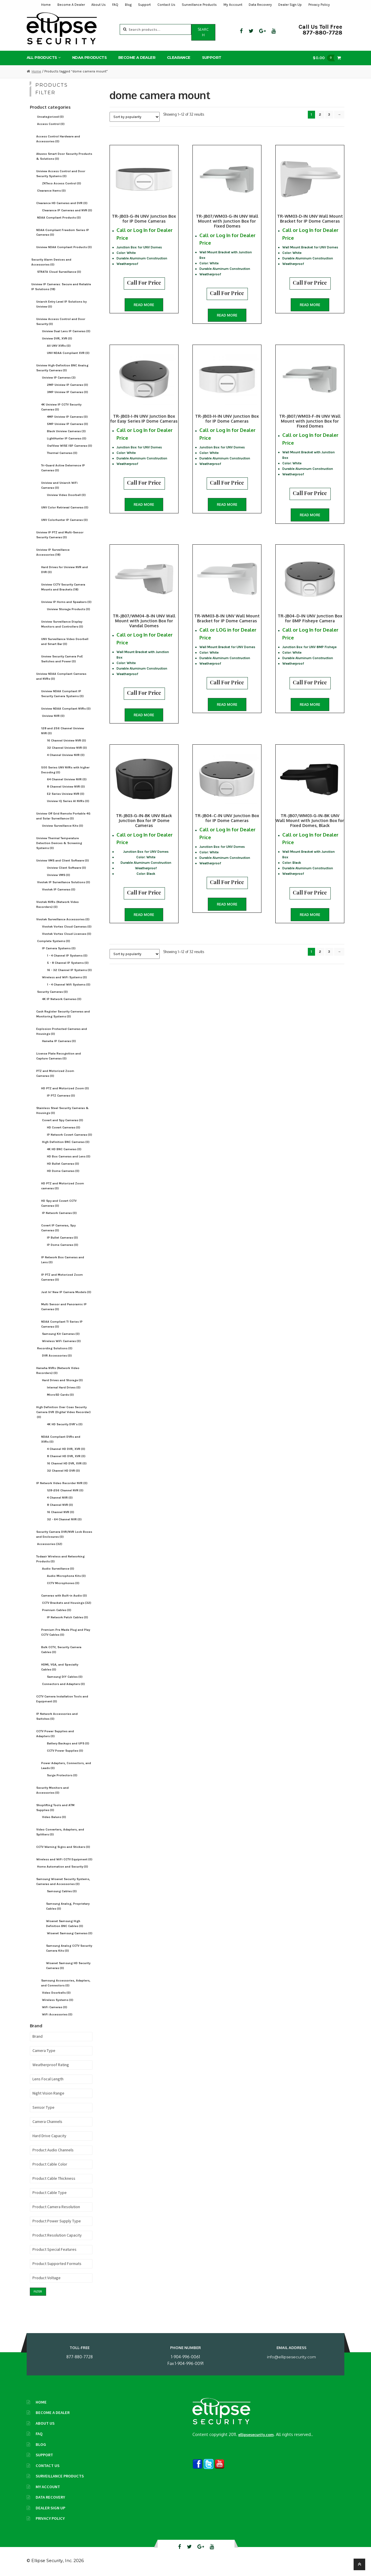 This screenshot has height=2576, width=371. What do you see at coordinates (63, 467) in the screenshot?
I see `Tri-Guard Active Deterrence IP Cameras` at bounding box center [63, 467].